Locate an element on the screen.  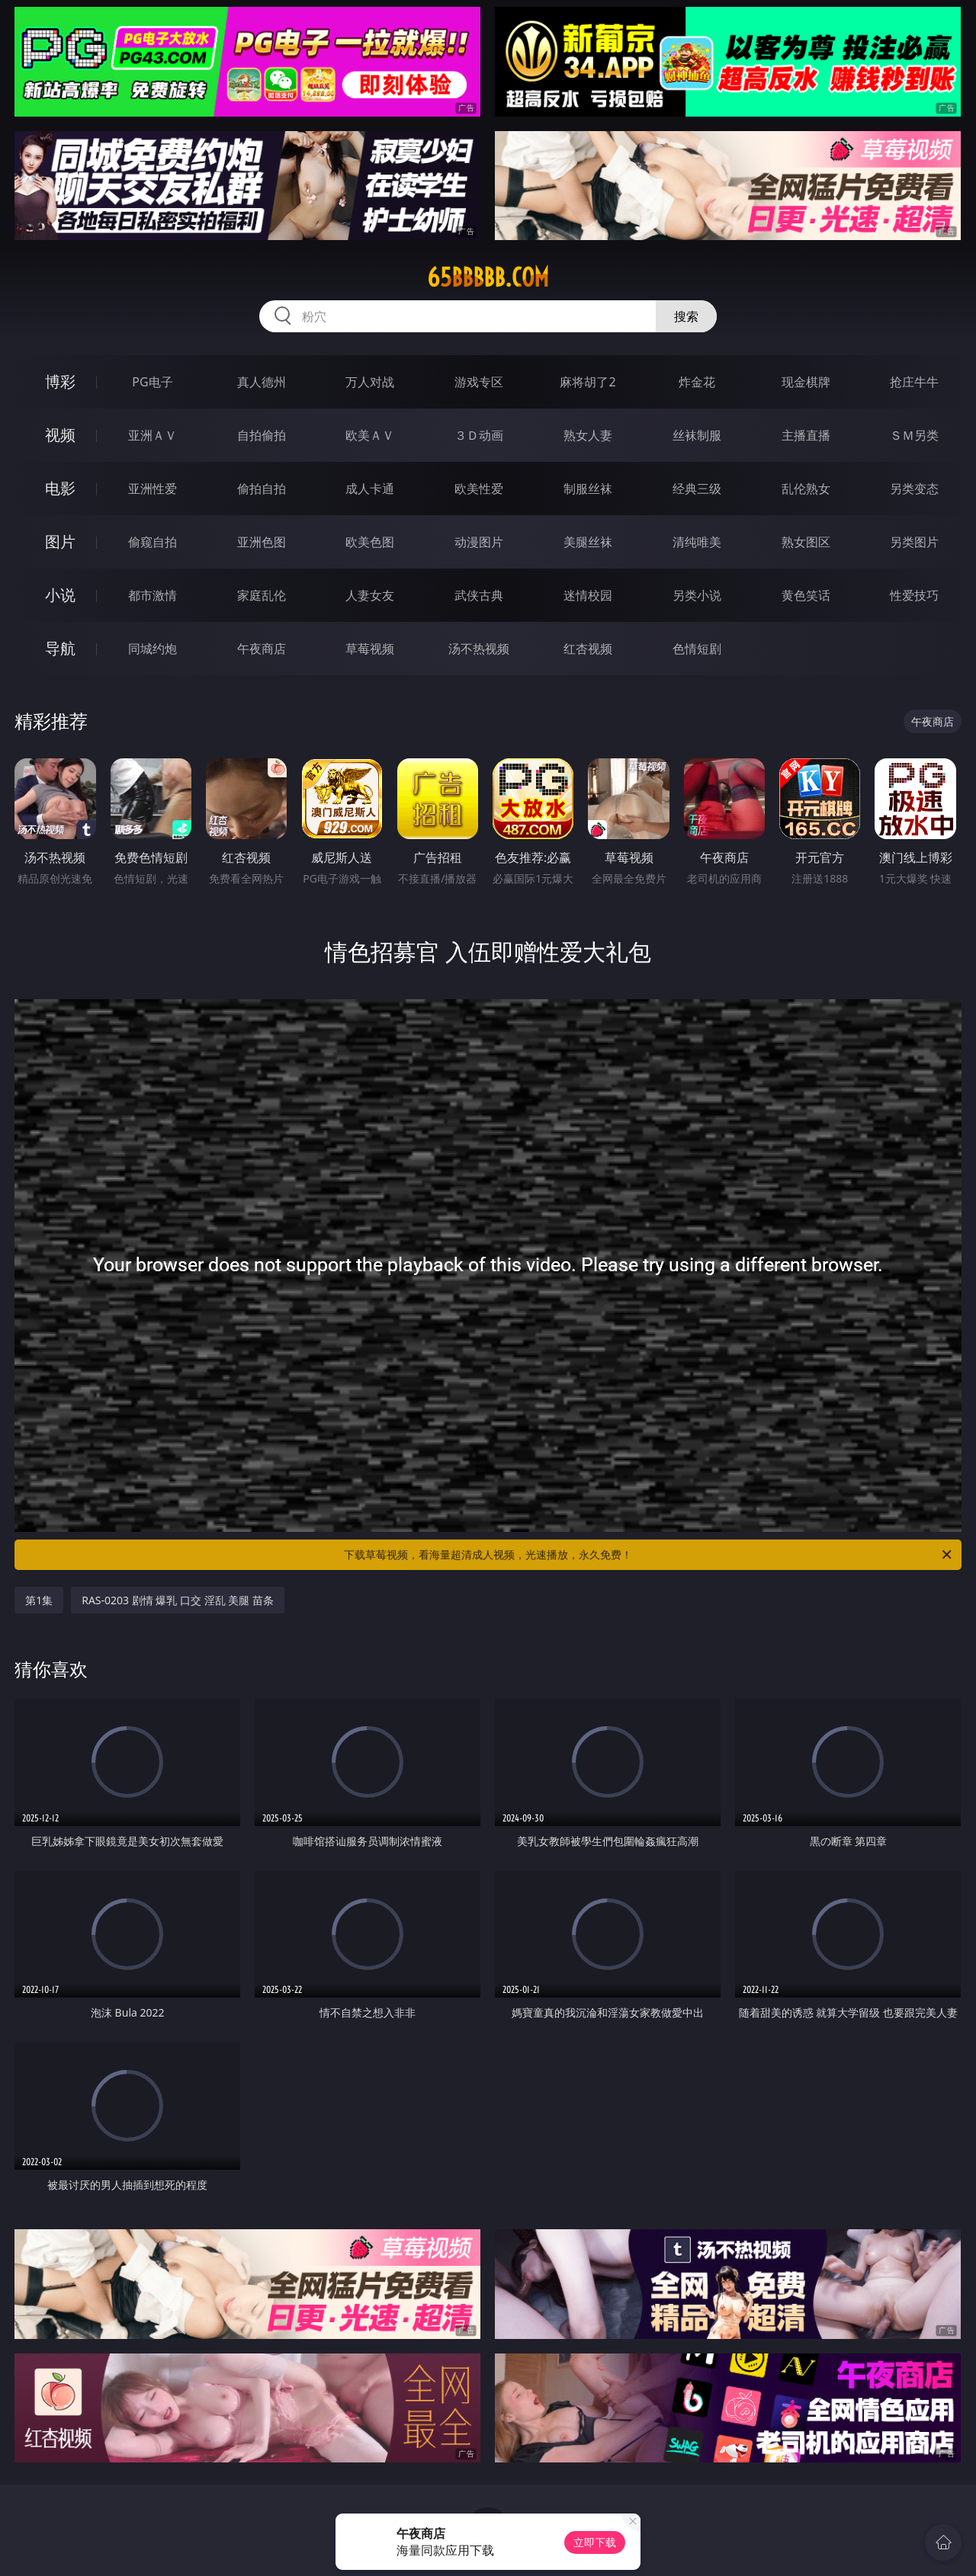
麻将胡了2 is located at coordinates (587, 381).